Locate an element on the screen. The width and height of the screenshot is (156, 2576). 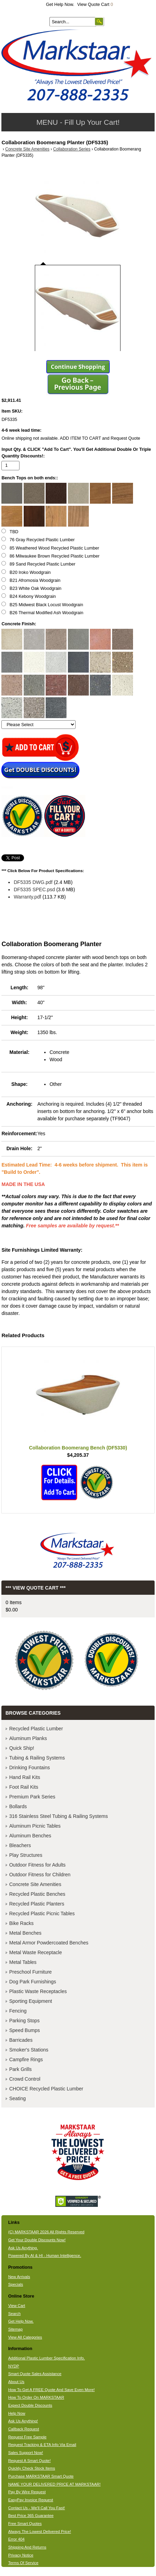
Warranty.pdf is located at coordinates (27, 897).